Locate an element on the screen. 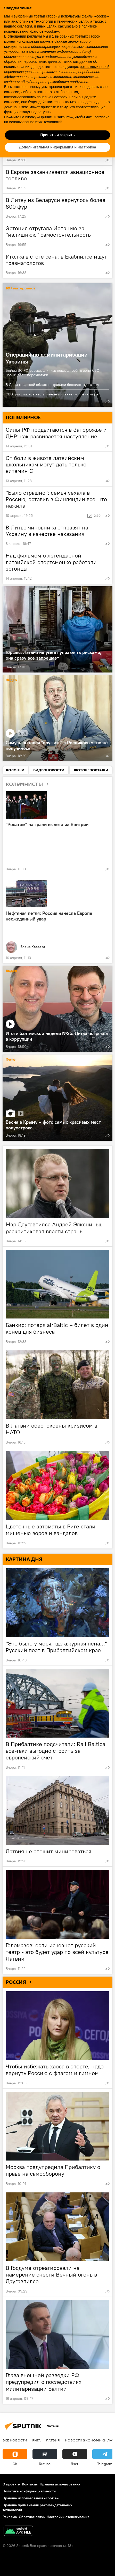  РОССИЯ is located at coordinates (21, 1982).